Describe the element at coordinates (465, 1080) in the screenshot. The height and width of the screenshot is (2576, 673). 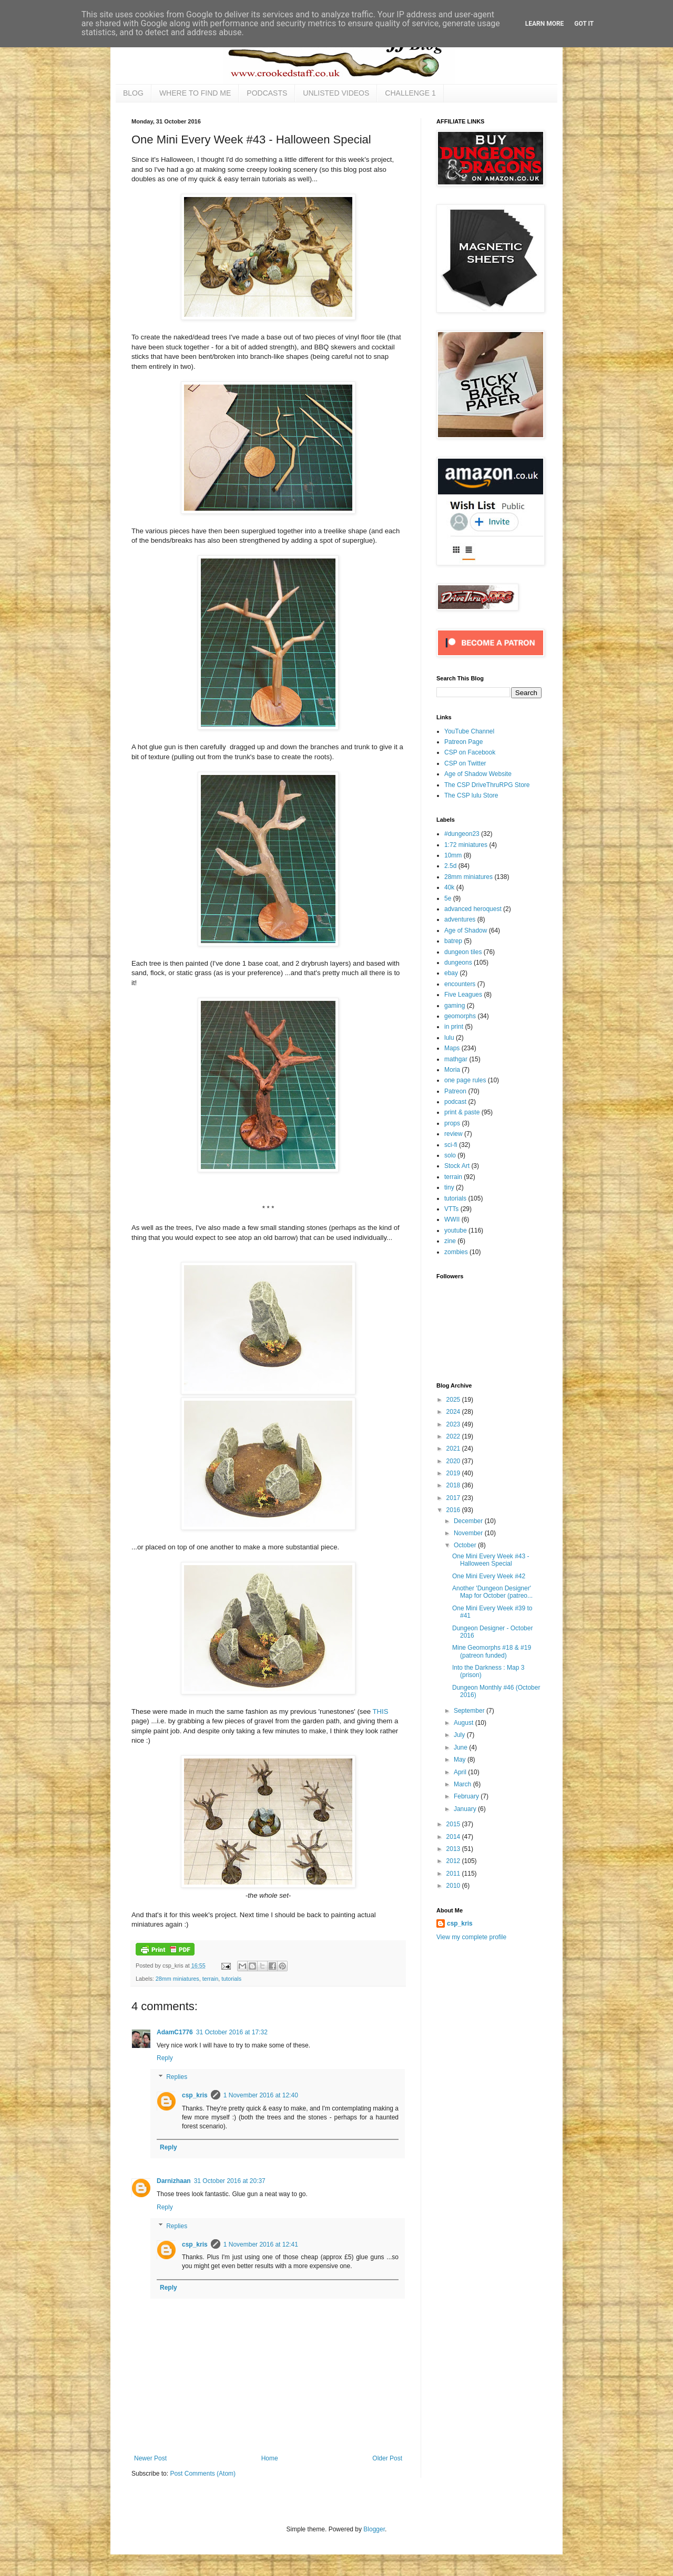
I see `one page rules` at that location.